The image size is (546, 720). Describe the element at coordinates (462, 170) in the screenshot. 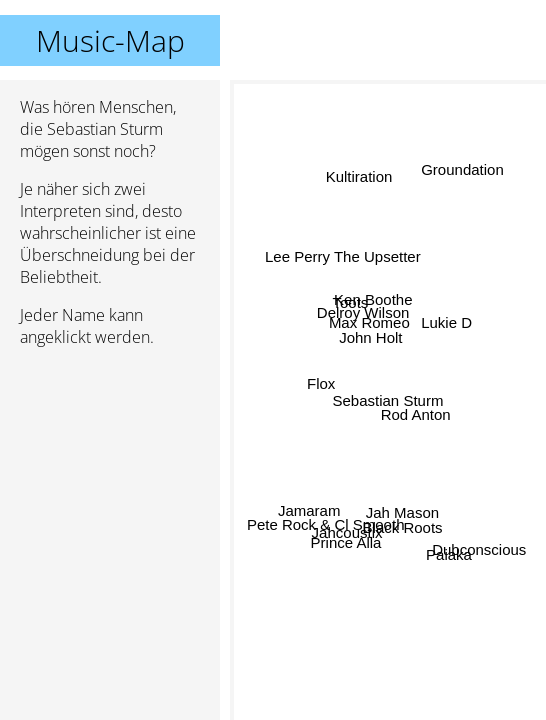

I see `Groundation` at that location.